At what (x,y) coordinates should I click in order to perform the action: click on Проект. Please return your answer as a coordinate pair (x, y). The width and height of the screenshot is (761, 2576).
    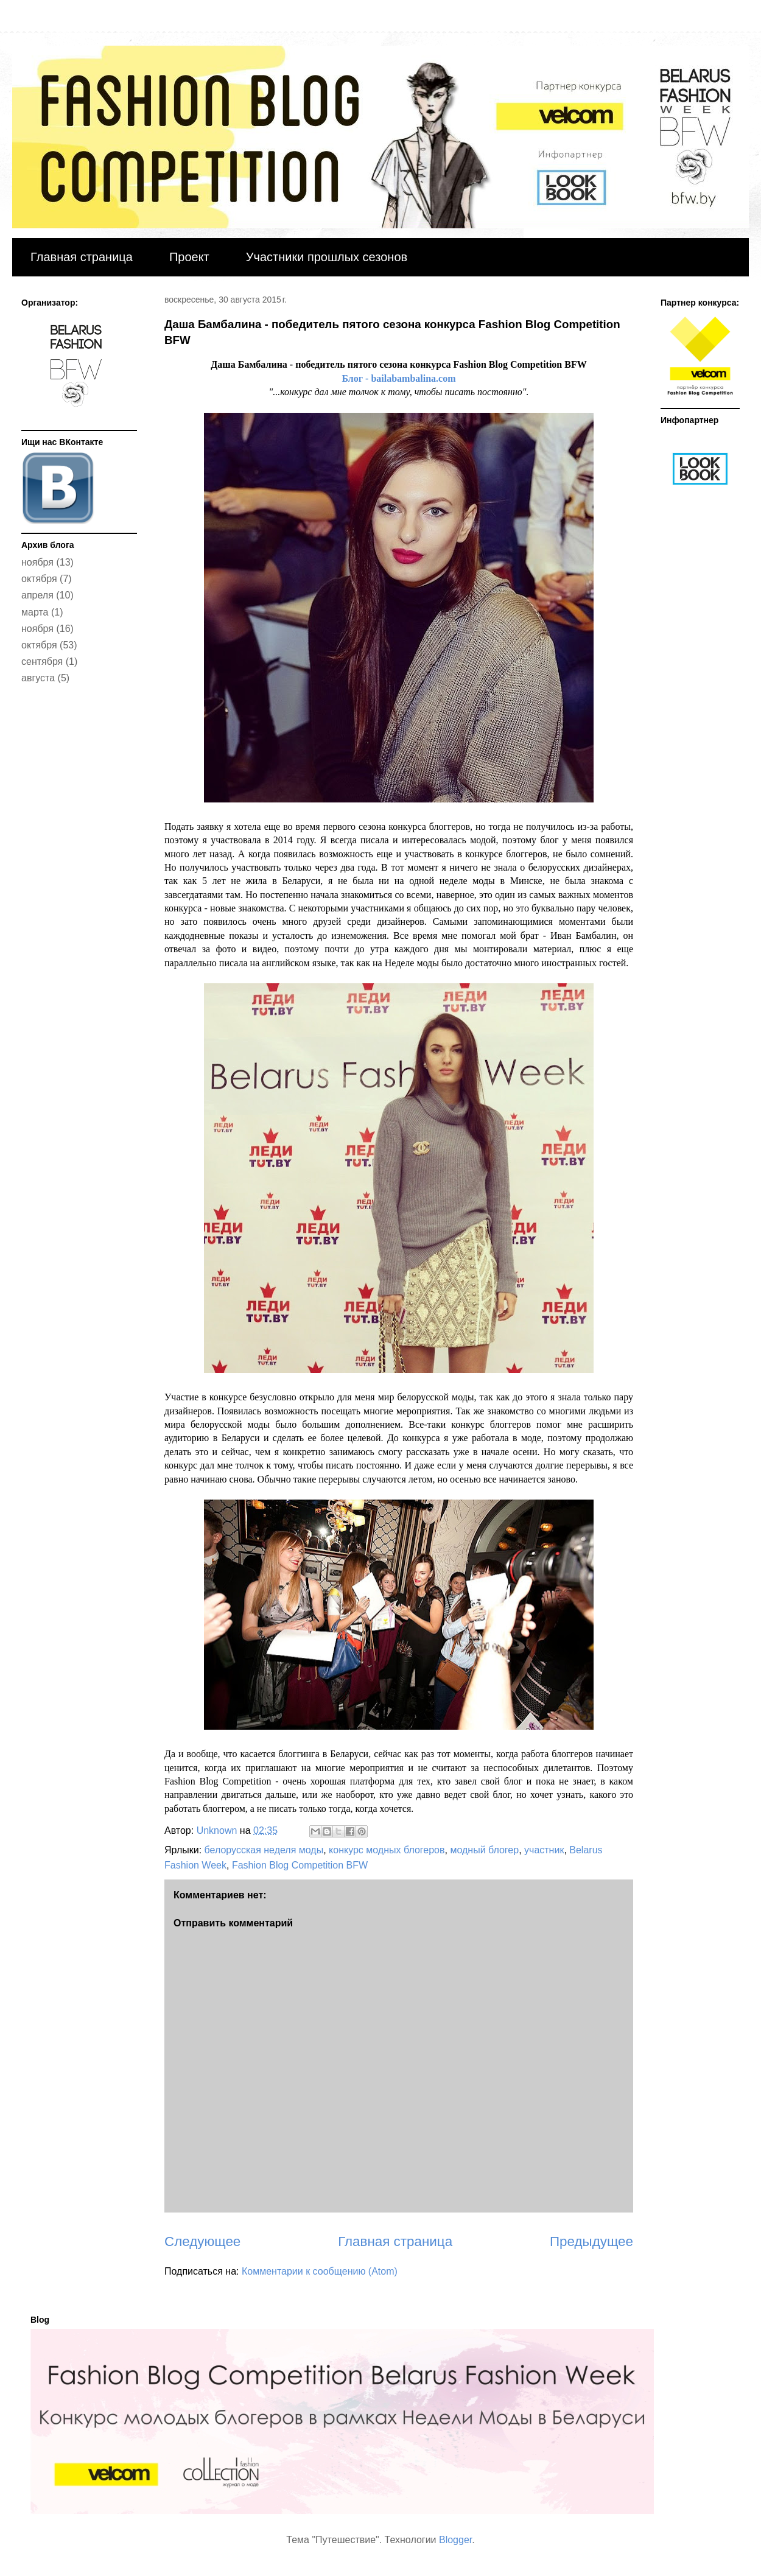
    Looking at the image, I should click on (189, 257).